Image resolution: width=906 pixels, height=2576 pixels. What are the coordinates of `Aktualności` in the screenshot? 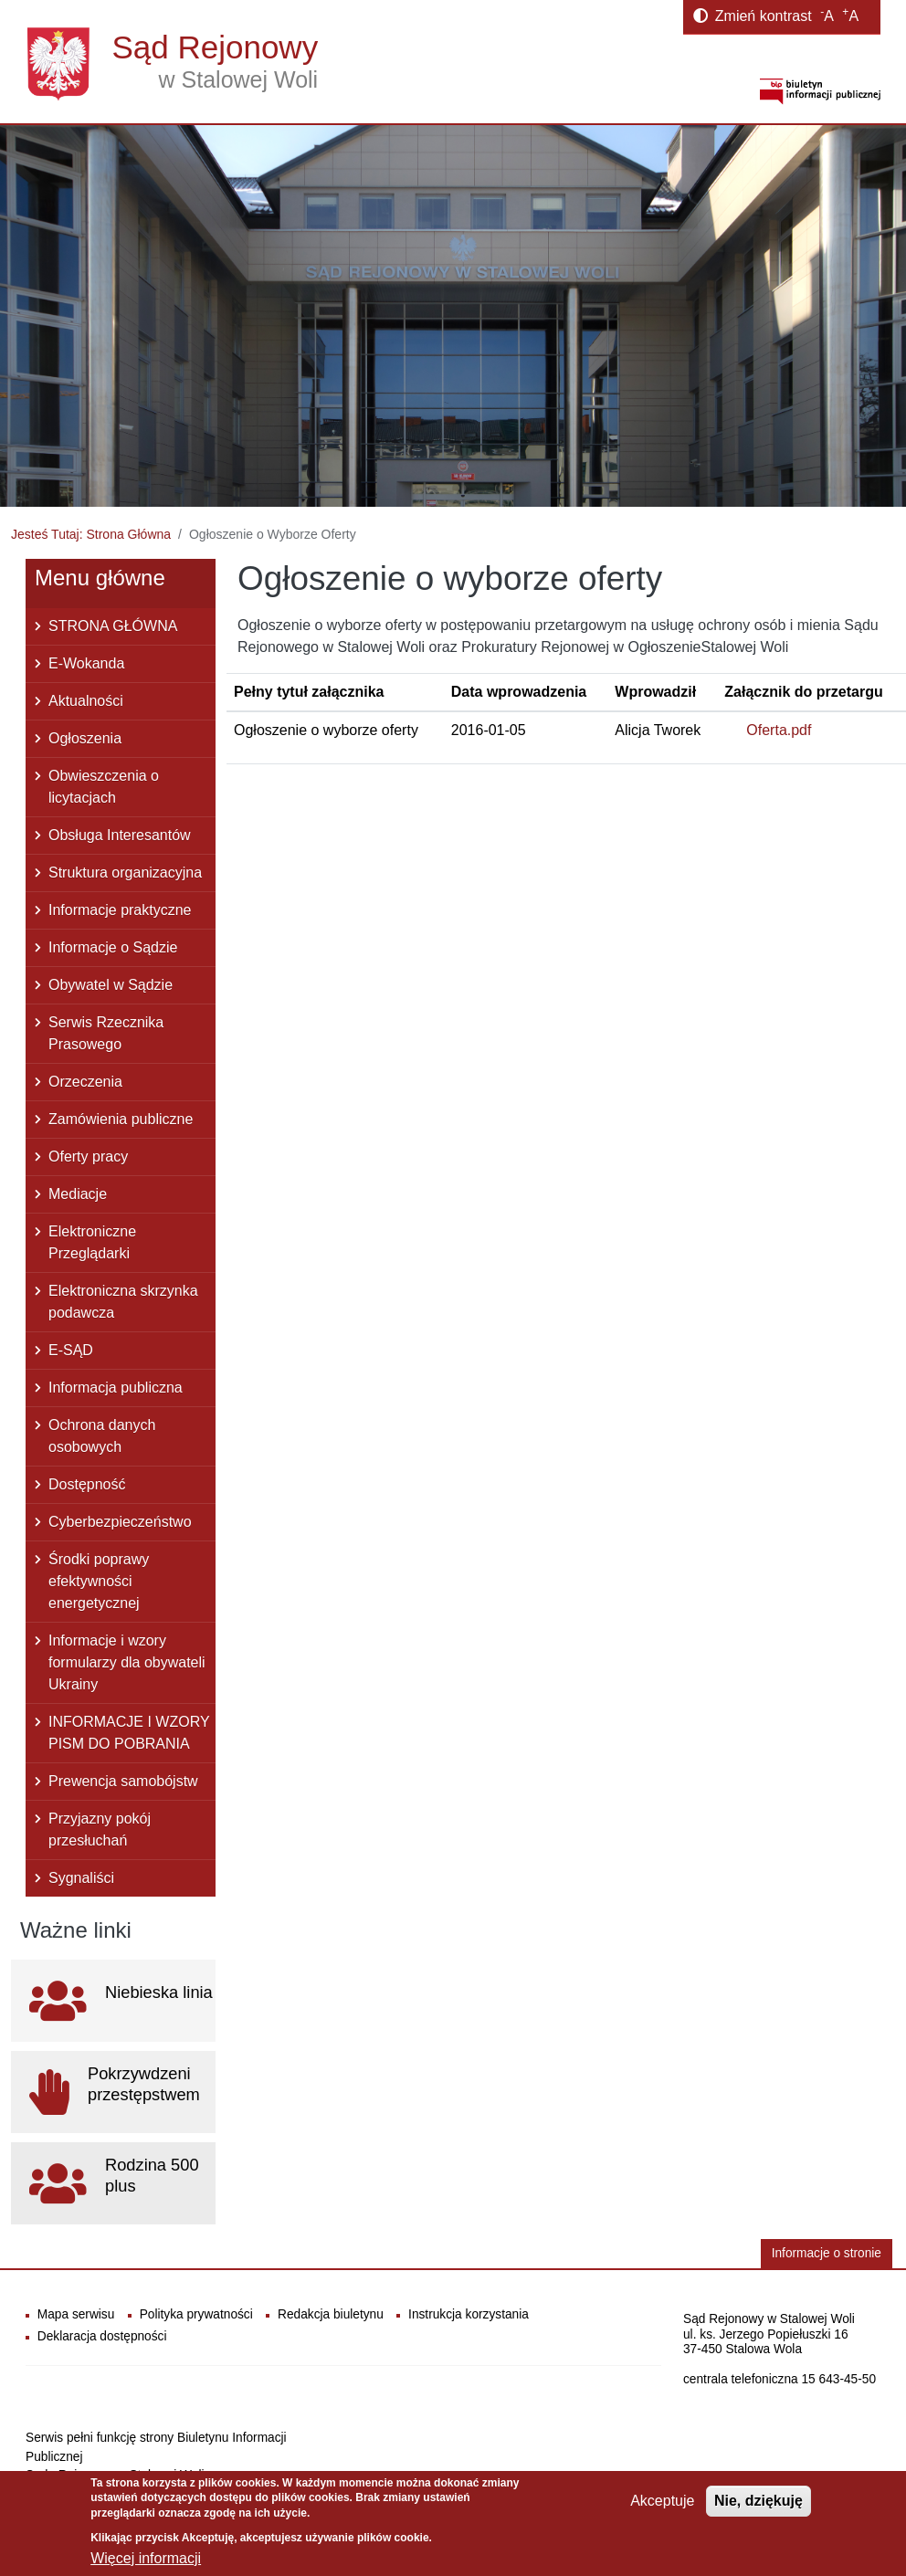 It's located at (85, 701).